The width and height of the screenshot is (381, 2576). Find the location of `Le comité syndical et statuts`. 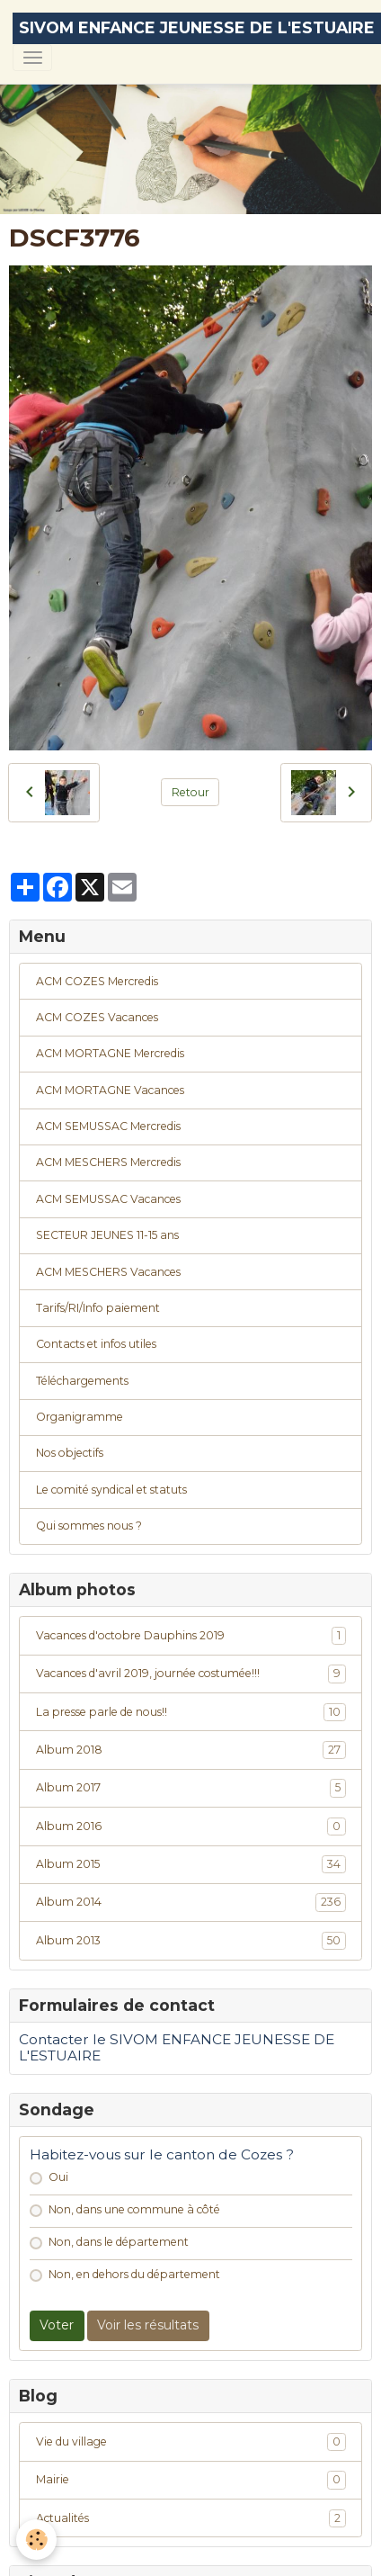

Le comité syndical et statuts is located at coordinates (111, 1489).